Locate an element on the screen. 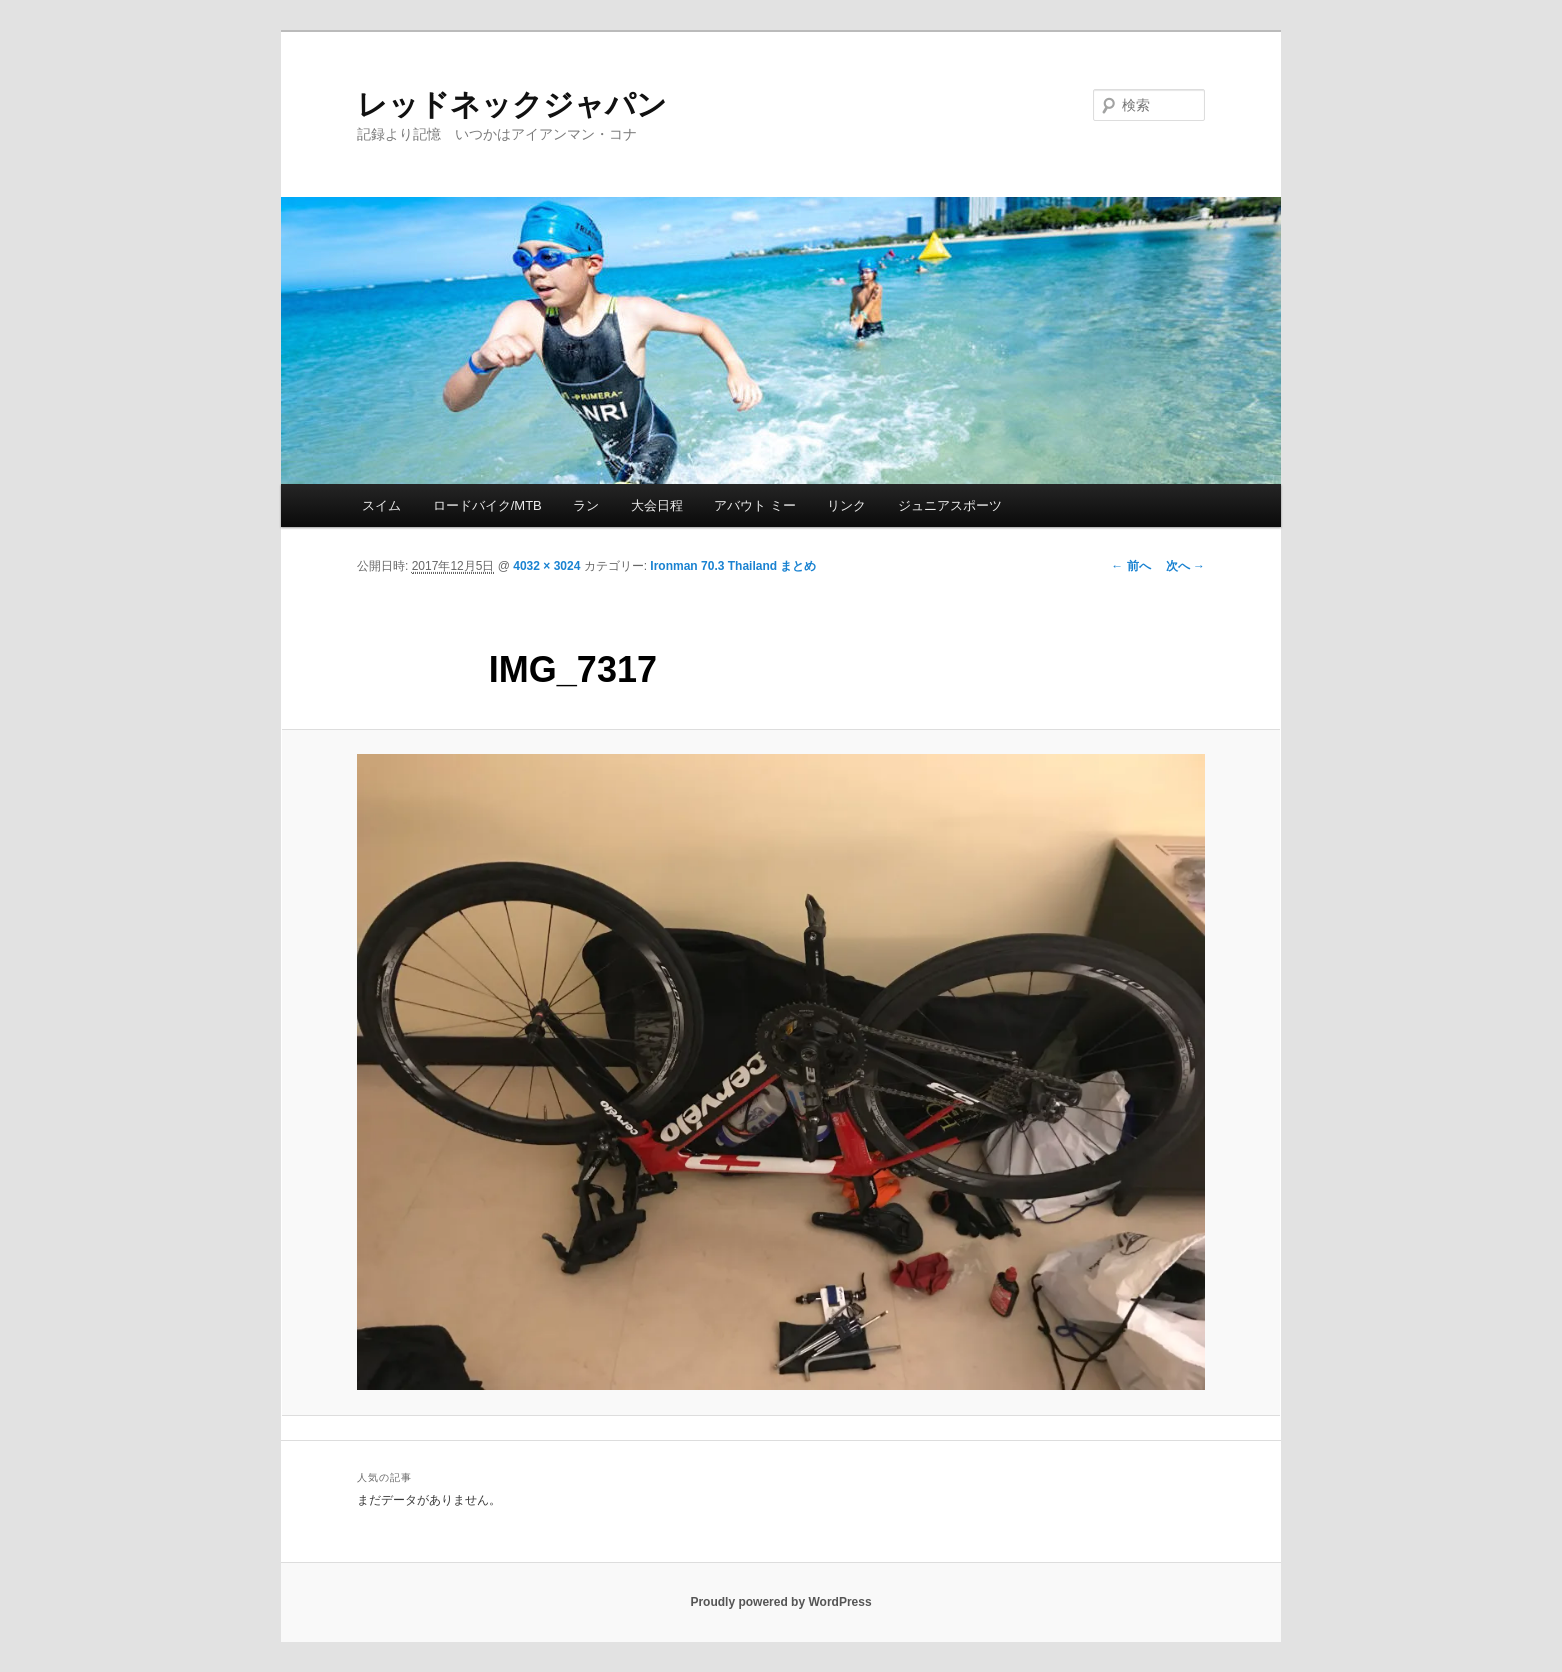 Image resolution: width=1562 pixels, height=1672 pixels. ラン is located at coordinates (586, 505).